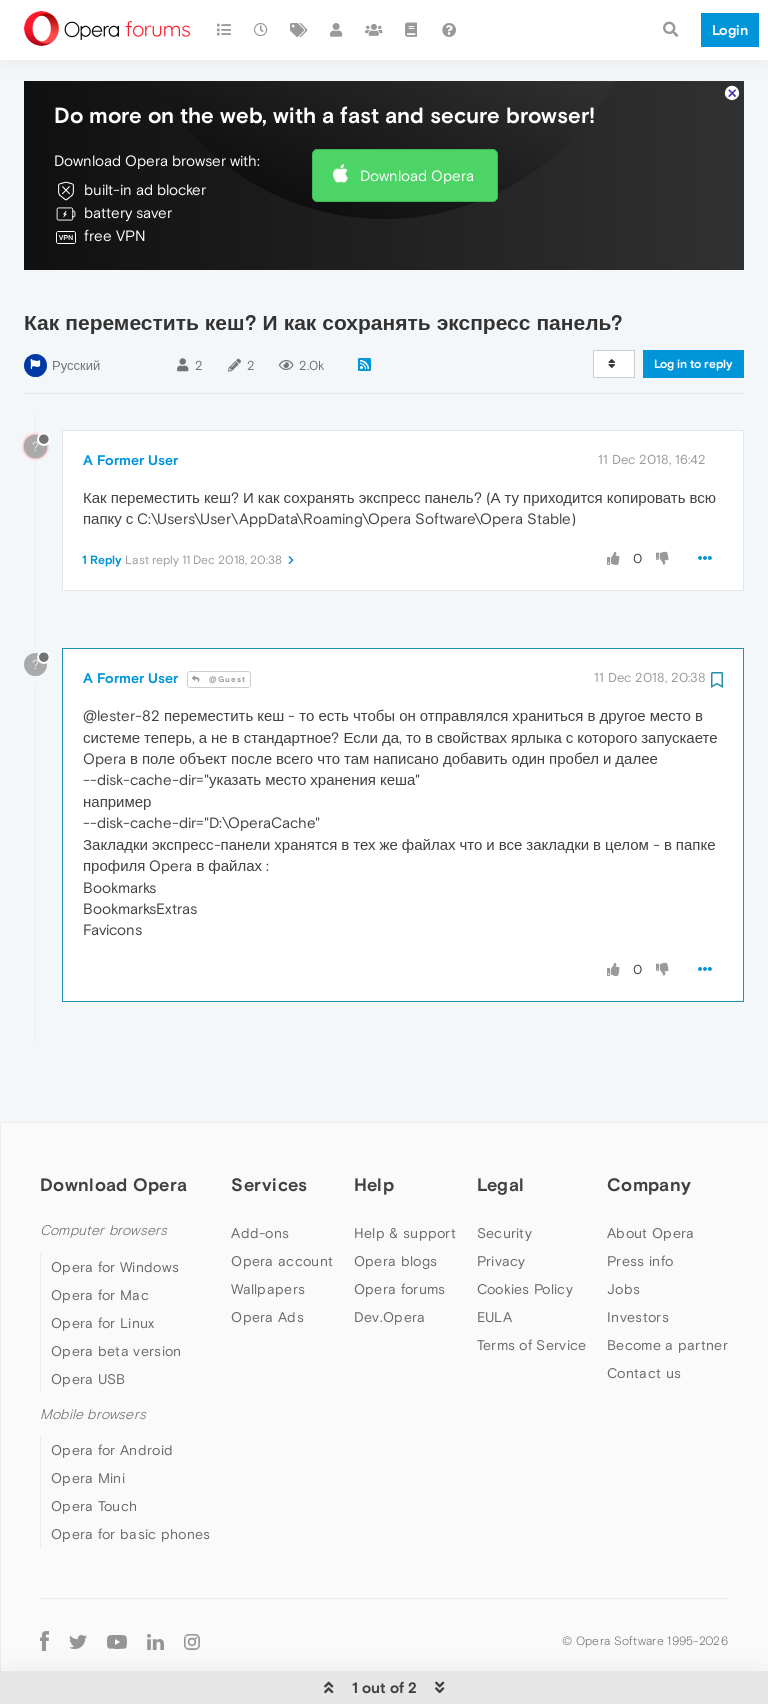 This screenshot has height=1704, width=768. I want to click on Privacy, so click(501, 1261).